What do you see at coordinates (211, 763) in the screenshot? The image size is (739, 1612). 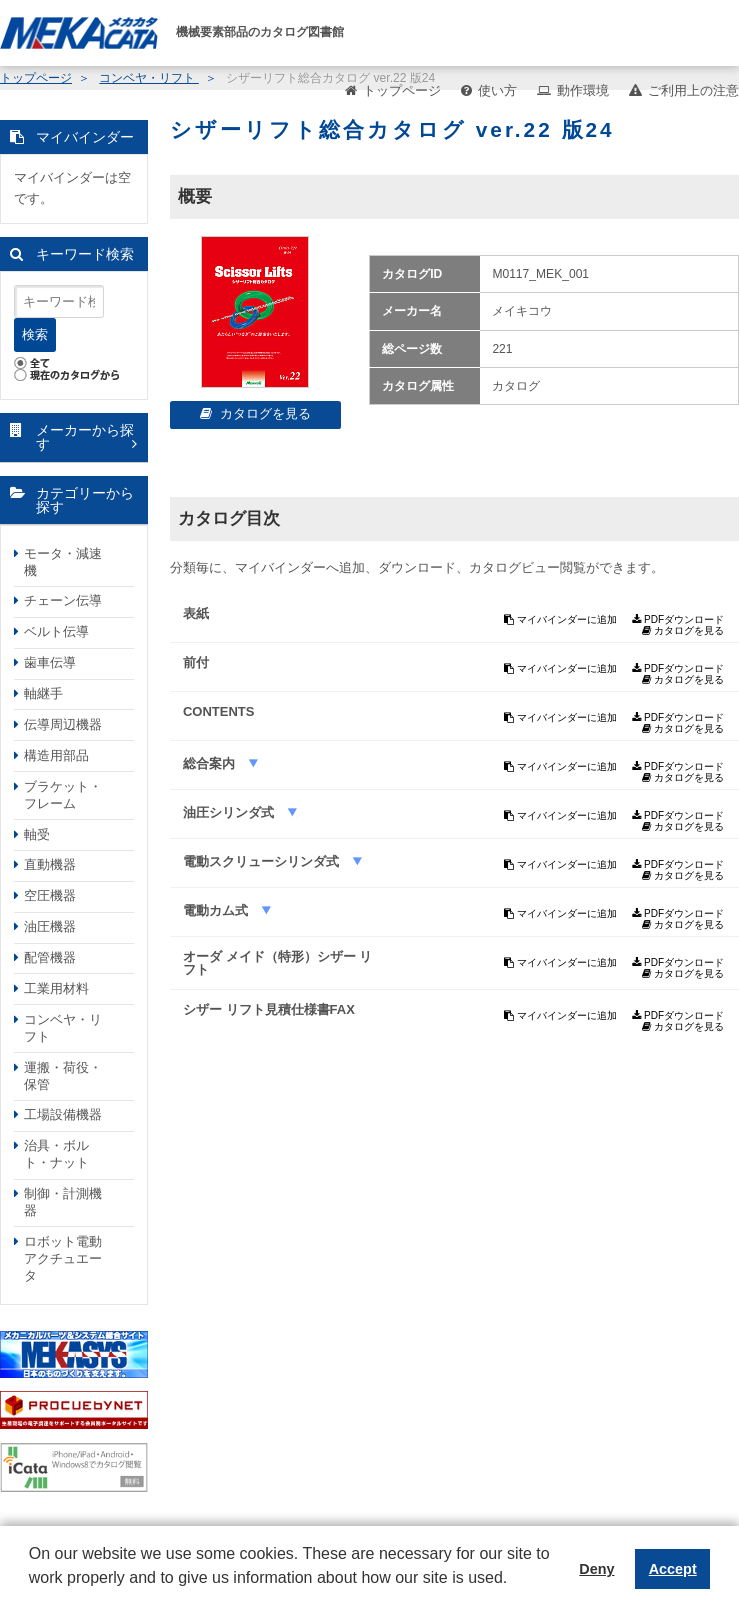 I see `総合案内` at bounding box center [211, 763].